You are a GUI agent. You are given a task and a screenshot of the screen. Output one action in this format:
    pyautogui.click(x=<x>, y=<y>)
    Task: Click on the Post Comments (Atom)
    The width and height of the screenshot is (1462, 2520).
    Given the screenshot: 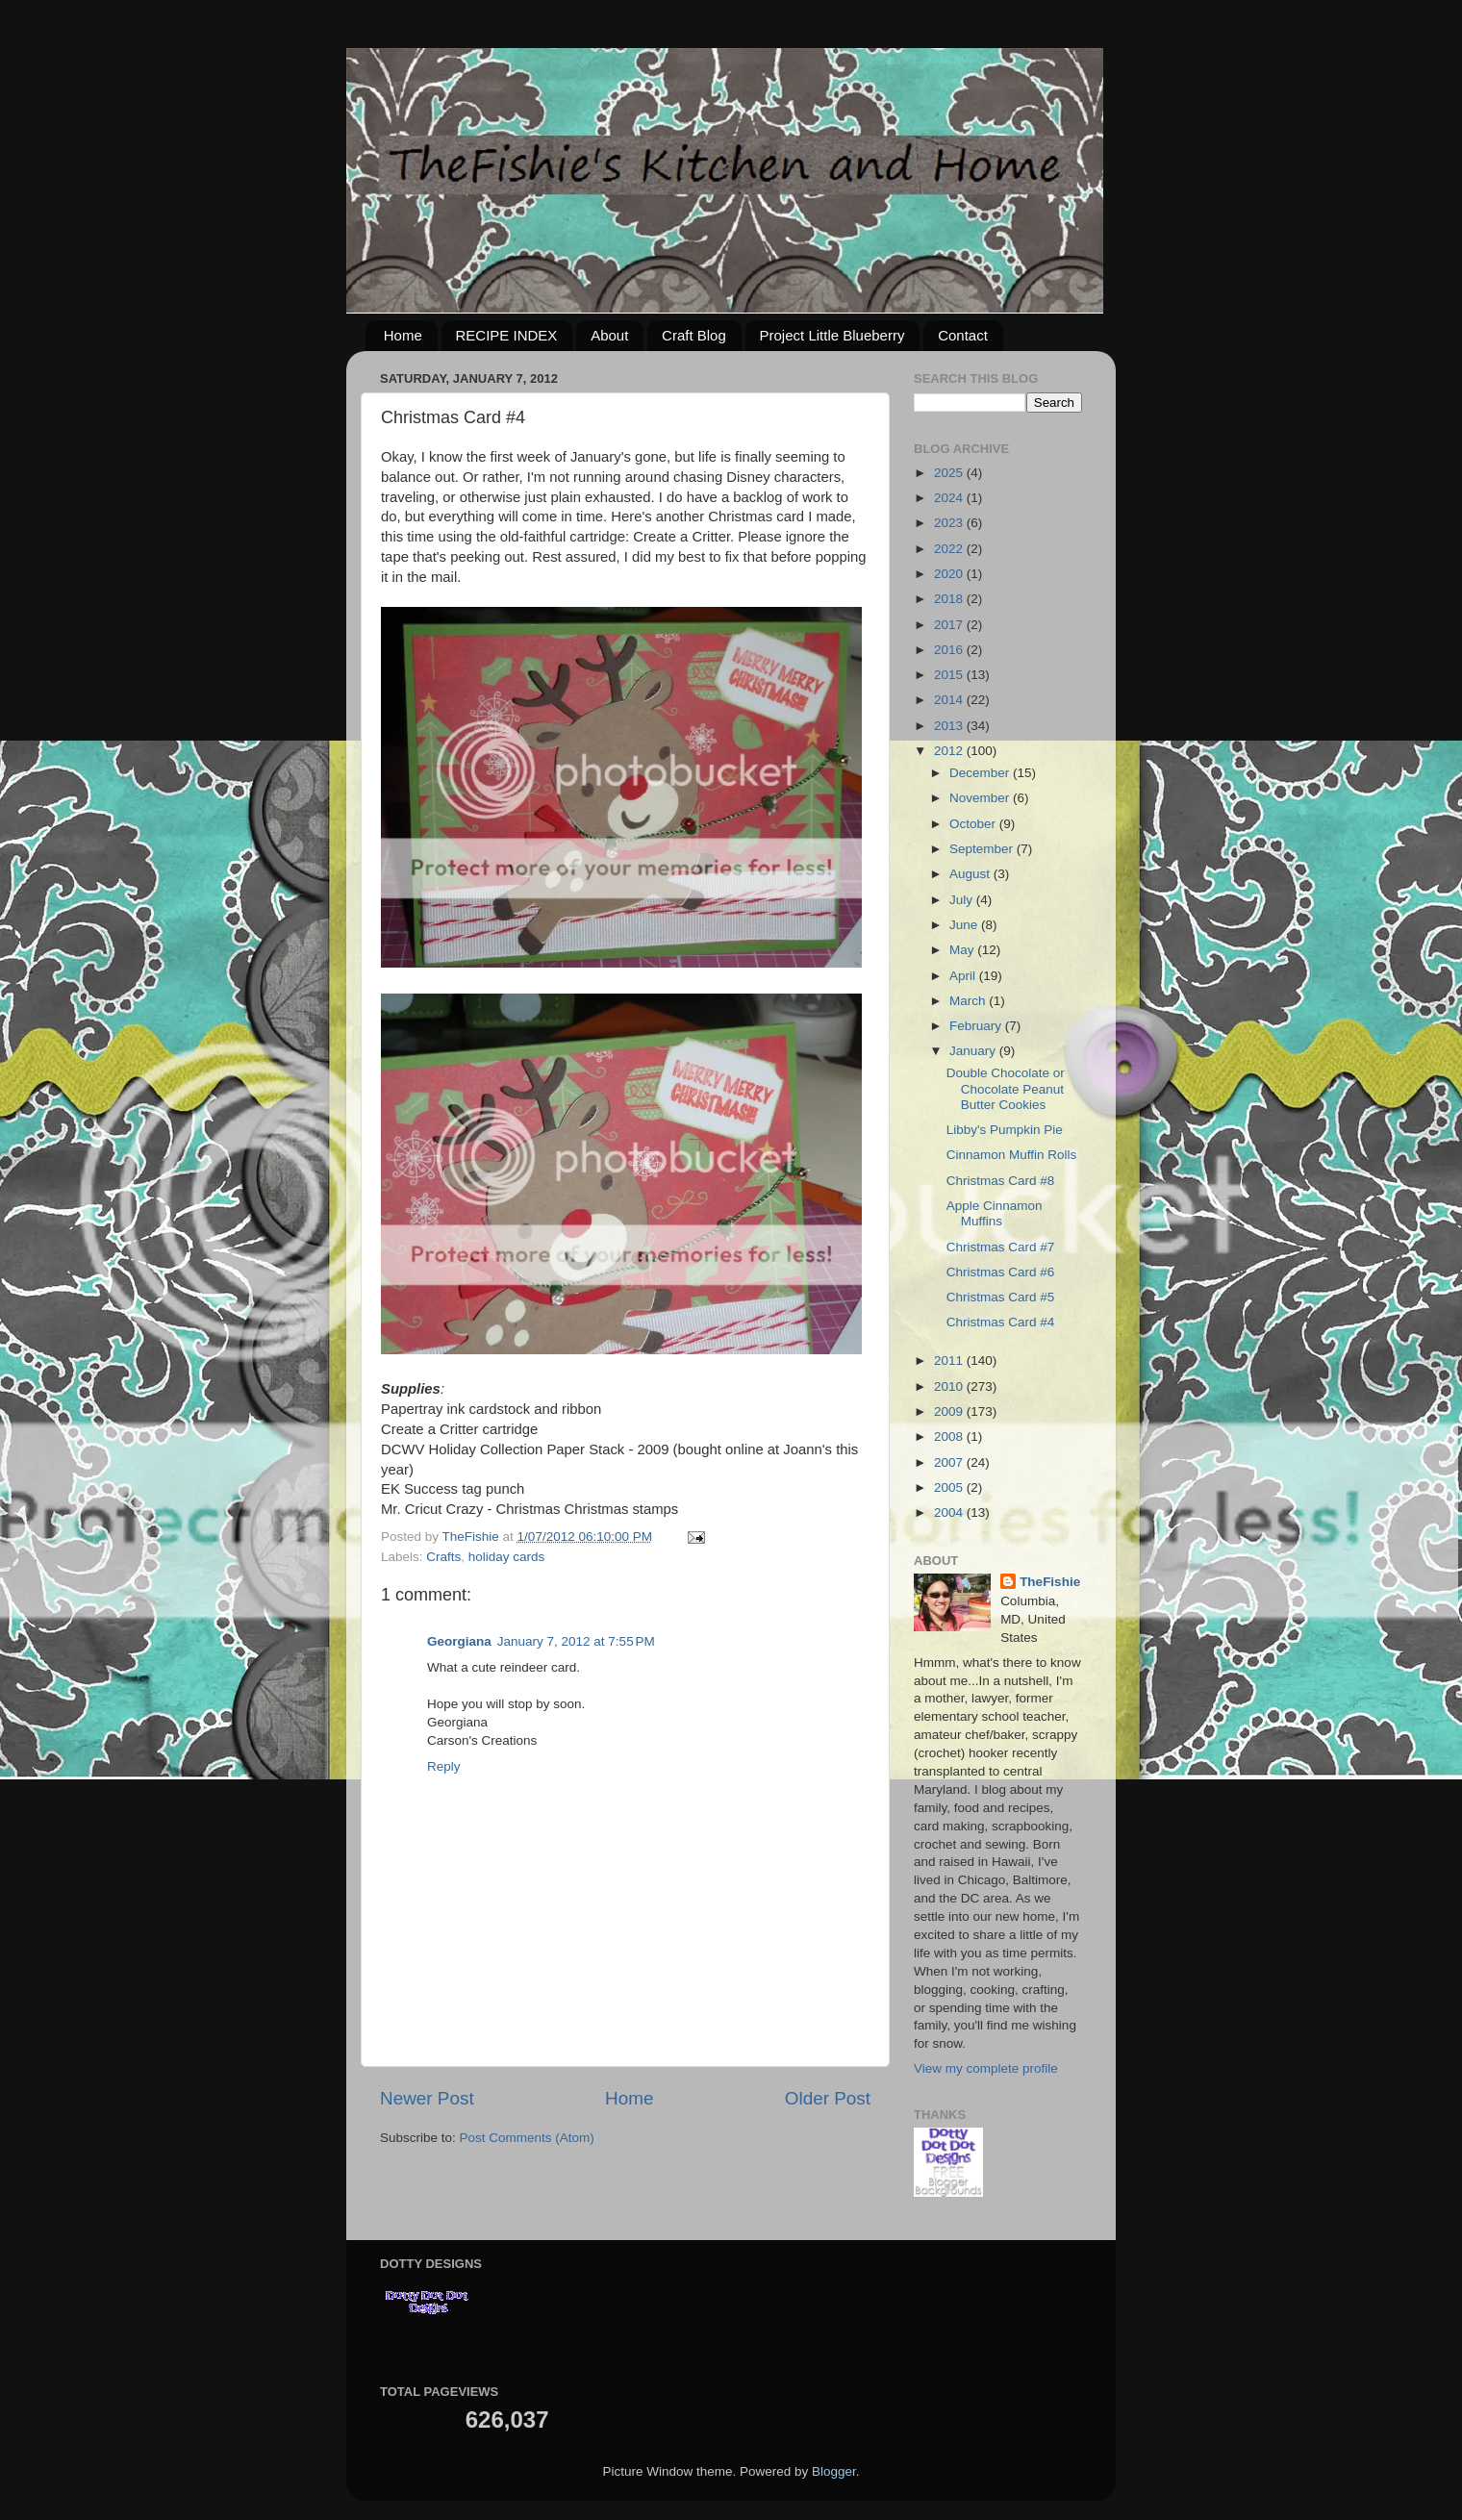 What is the action you would take?
    pyautogui.click(x=527, y=2137)
    